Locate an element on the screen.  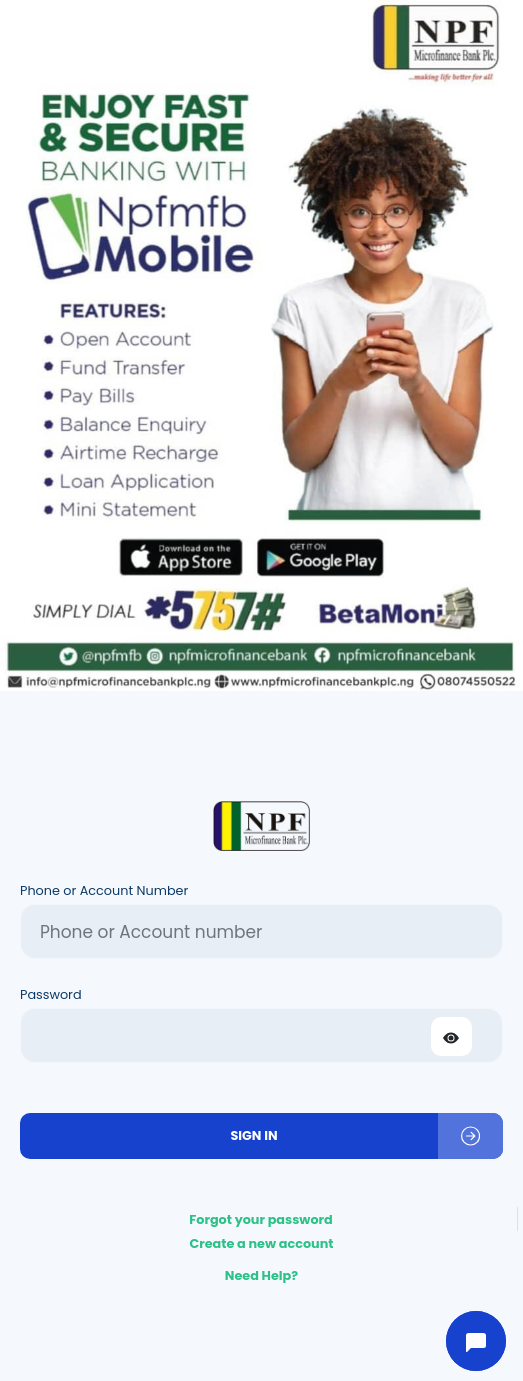
Create a new account is located at coordinates (261, 1243).